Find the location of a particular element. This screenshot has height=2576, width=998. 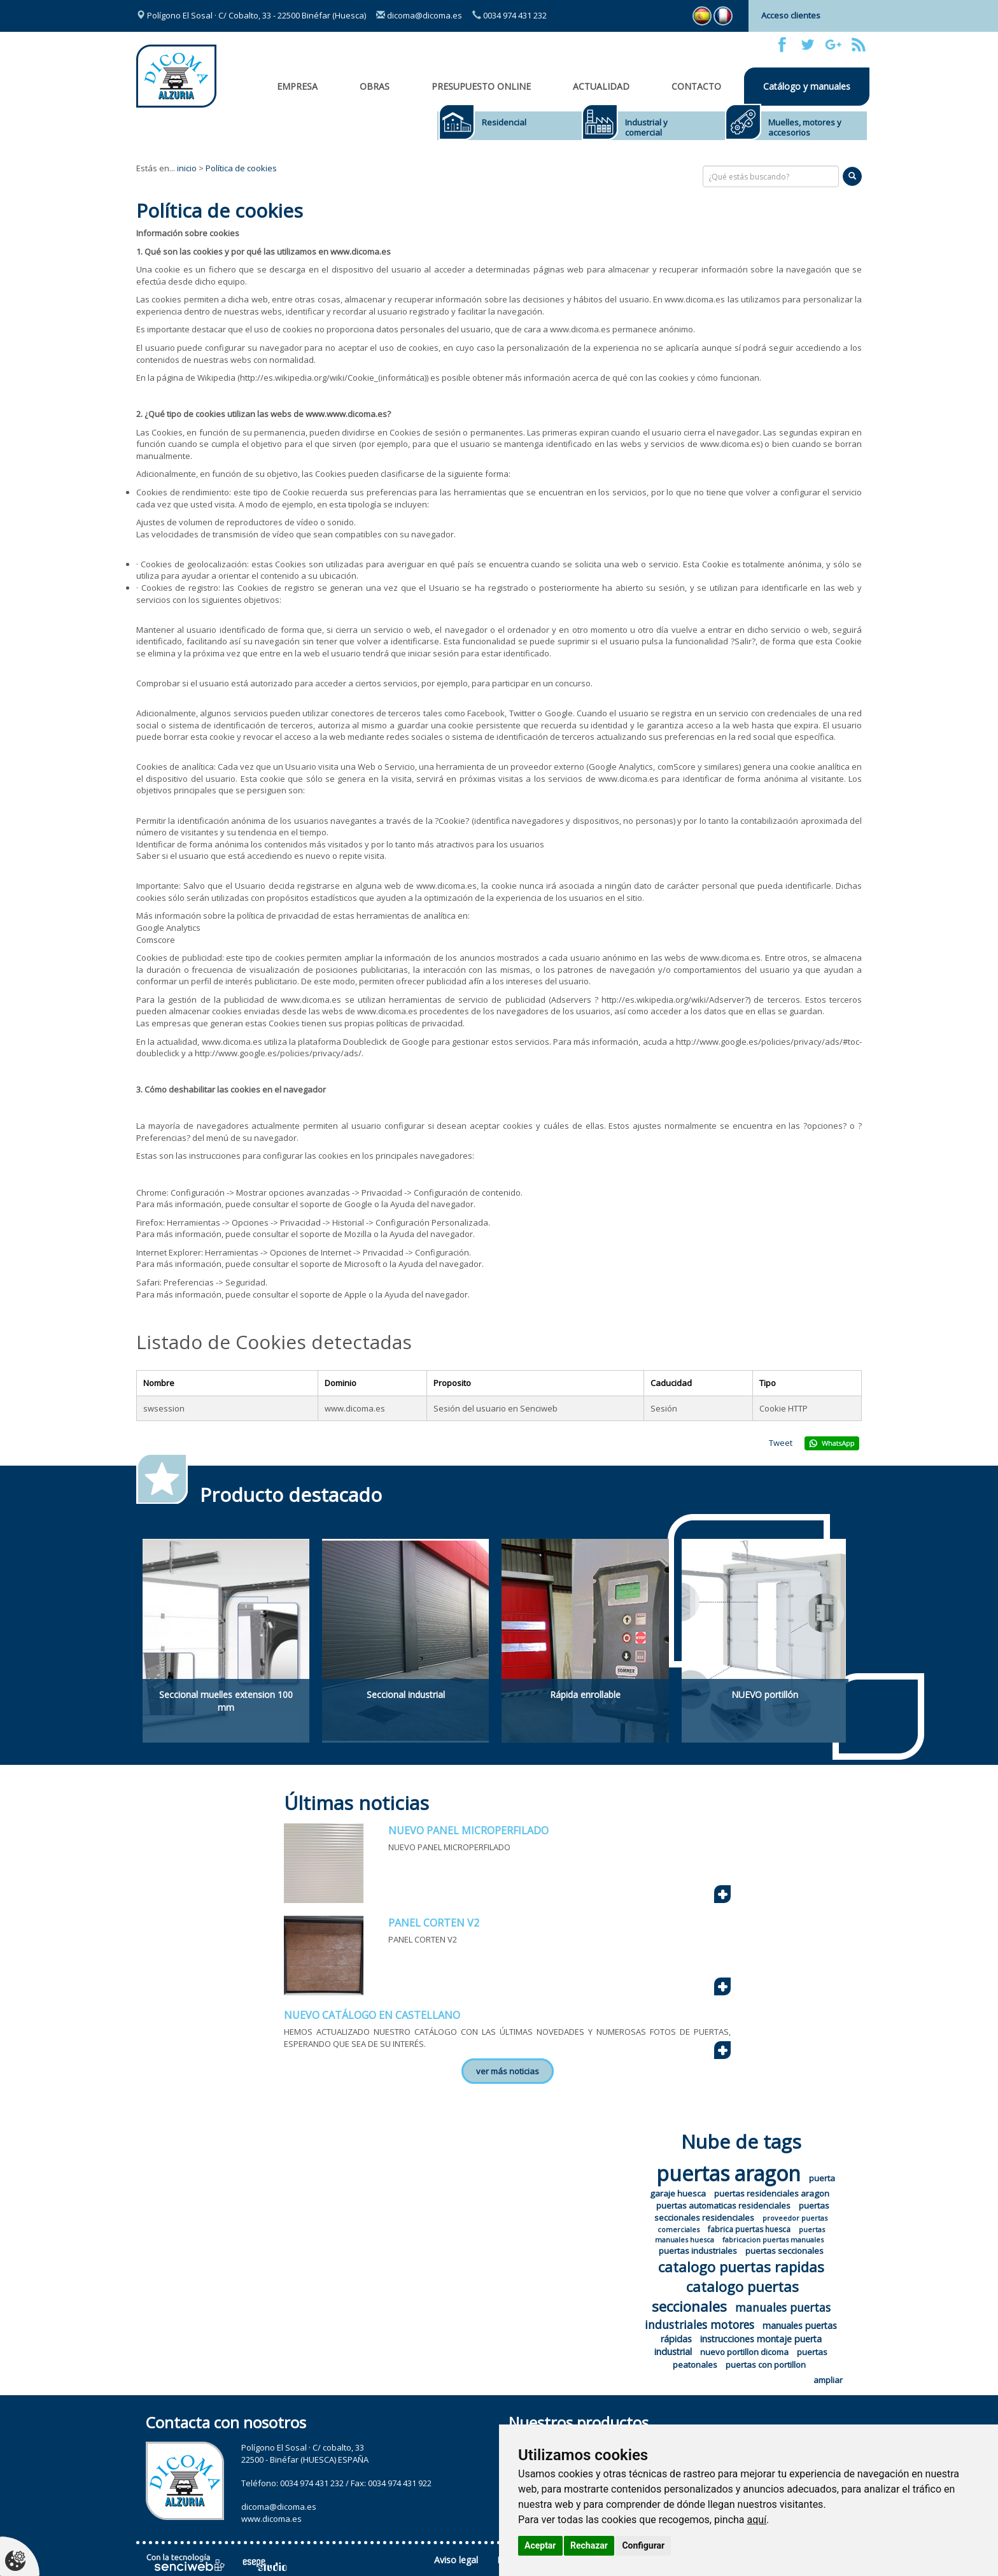

dicoma@dicoma.es is located at coordinates (419, 15).